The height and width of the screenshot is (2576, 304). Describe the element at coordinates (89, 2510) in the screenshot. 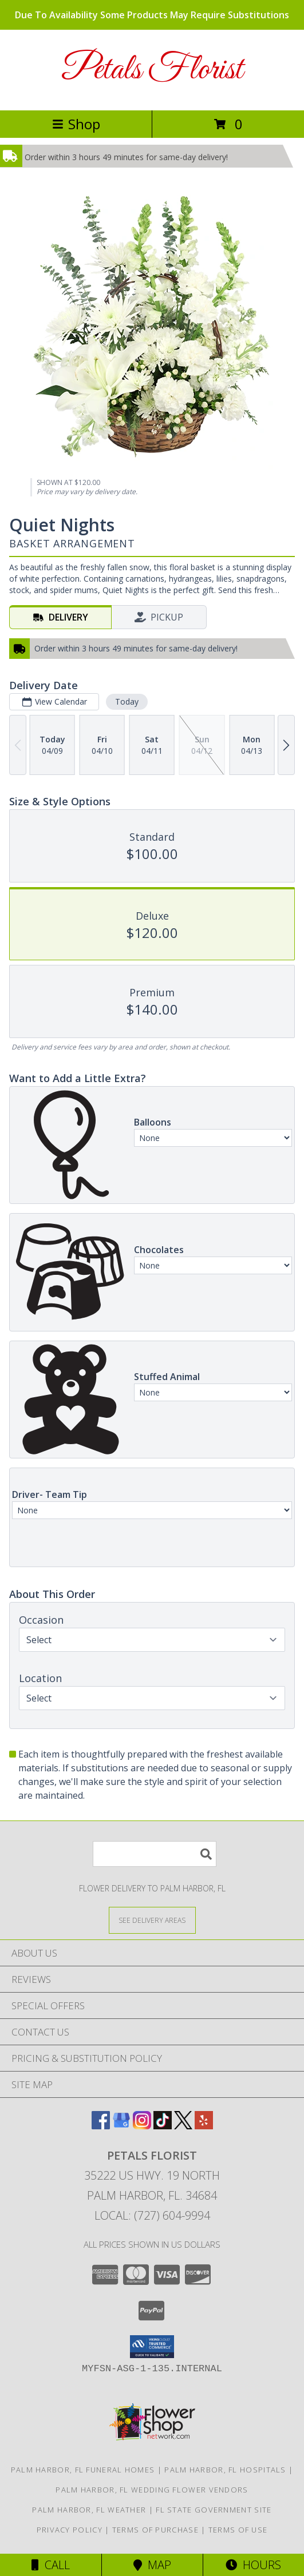

I see `Palm Harbor, FL Weather` at that location.